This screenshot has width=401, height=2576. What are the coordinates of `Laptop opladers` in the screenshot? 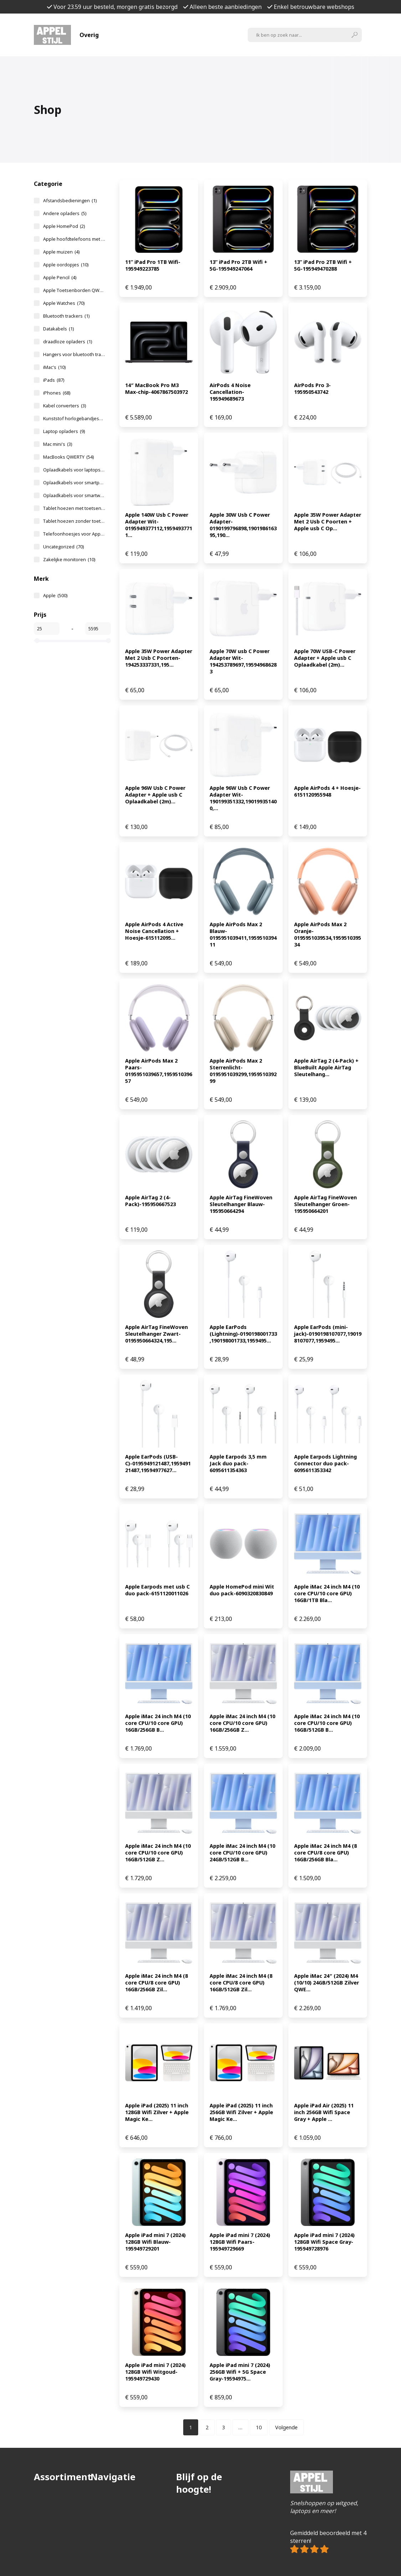 It's located at (64, 431).